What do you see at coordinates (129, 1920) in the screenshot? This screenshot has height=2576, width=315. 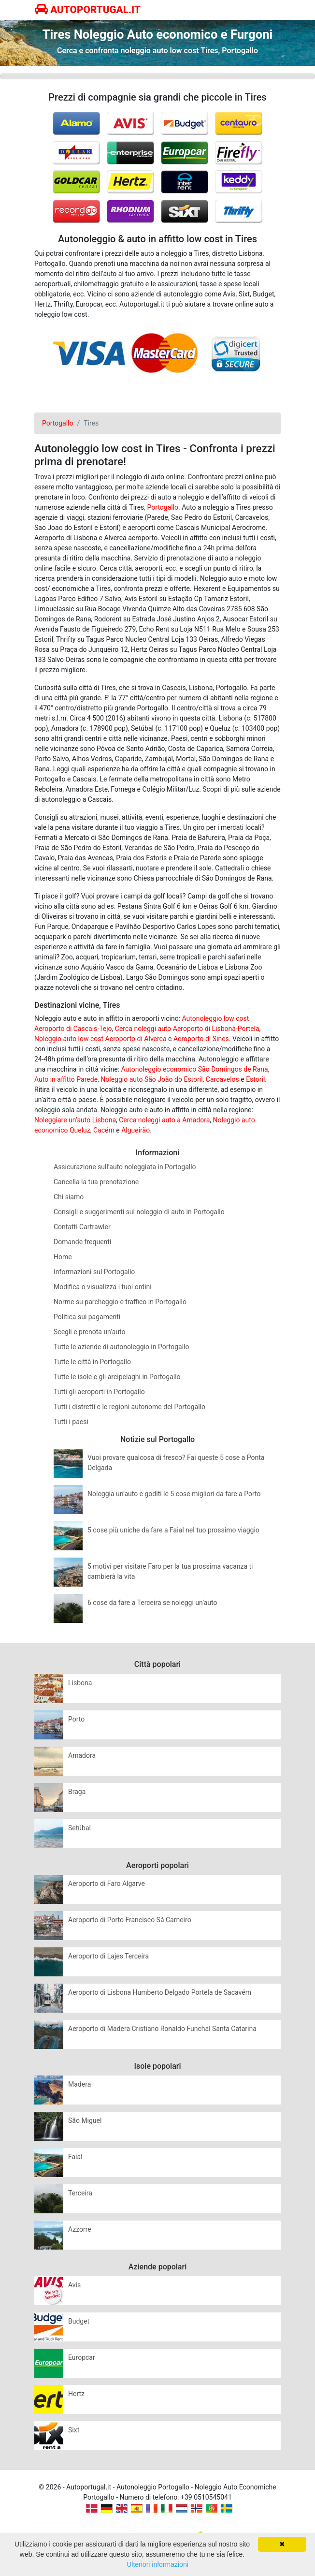 I see `Aeroporto di Porto Francisco Sá Carneiro` at bounding box center [129, 1920].